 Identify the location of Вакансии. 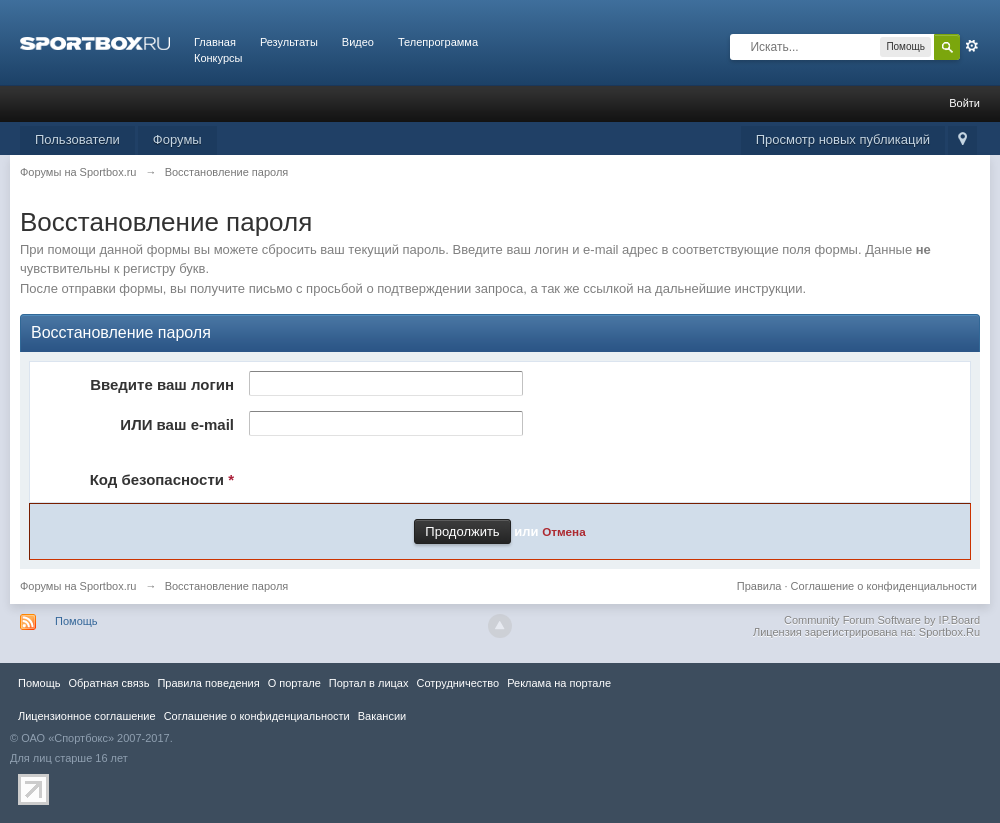
(382, 716).